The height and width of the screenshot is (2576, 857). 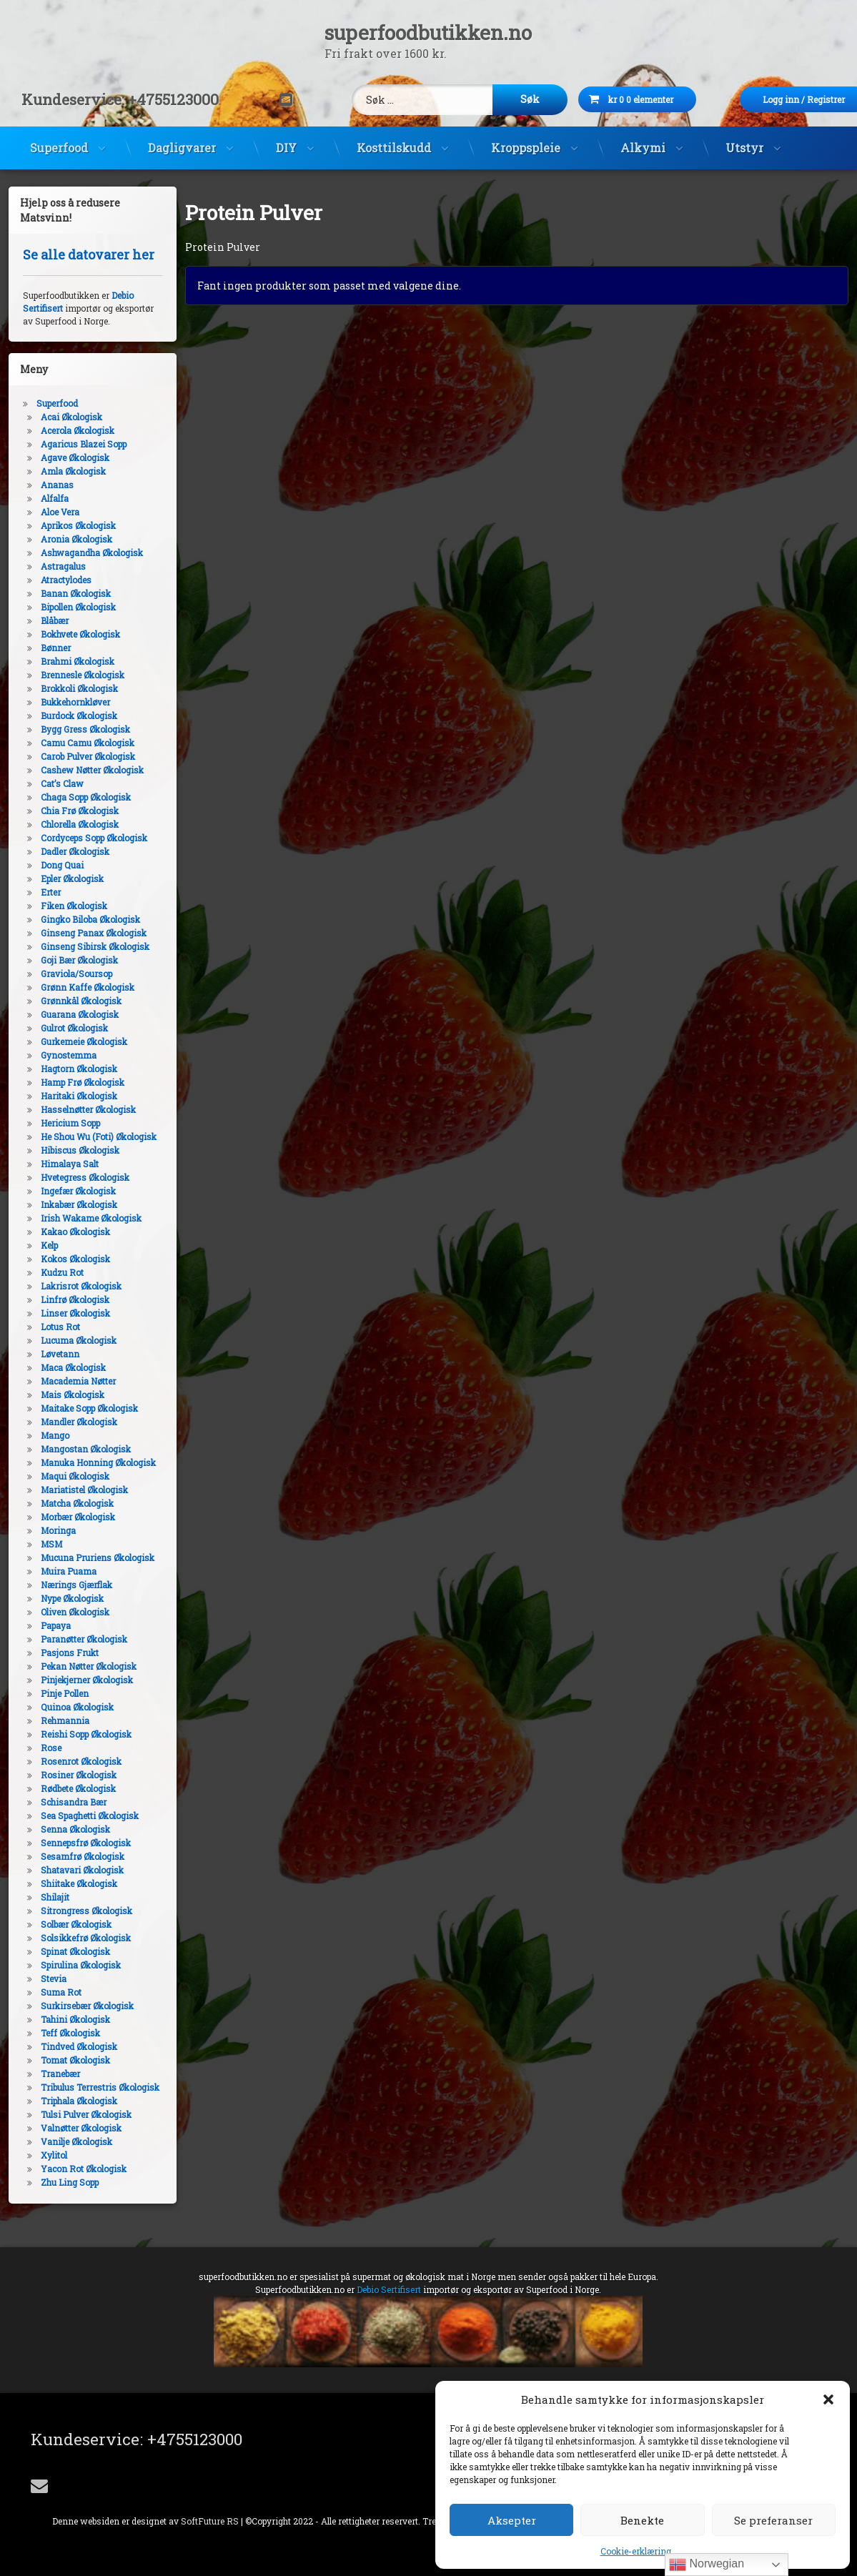 I want to click on Ananas, so click(x=45, y=484).